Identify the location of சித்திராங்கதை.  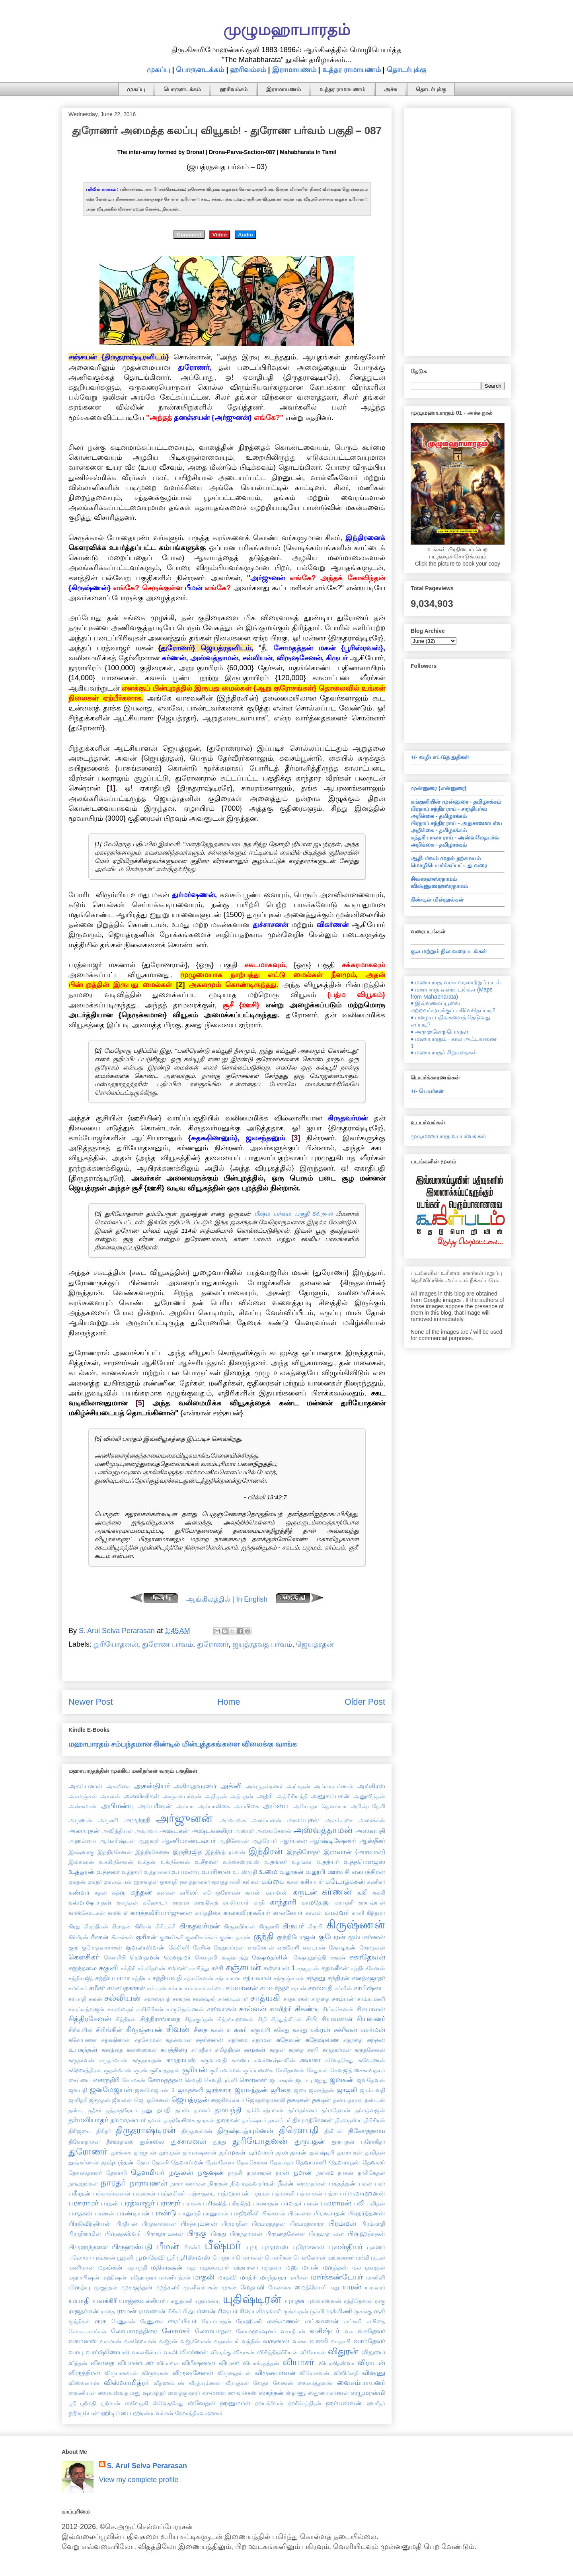
(160, 2018).